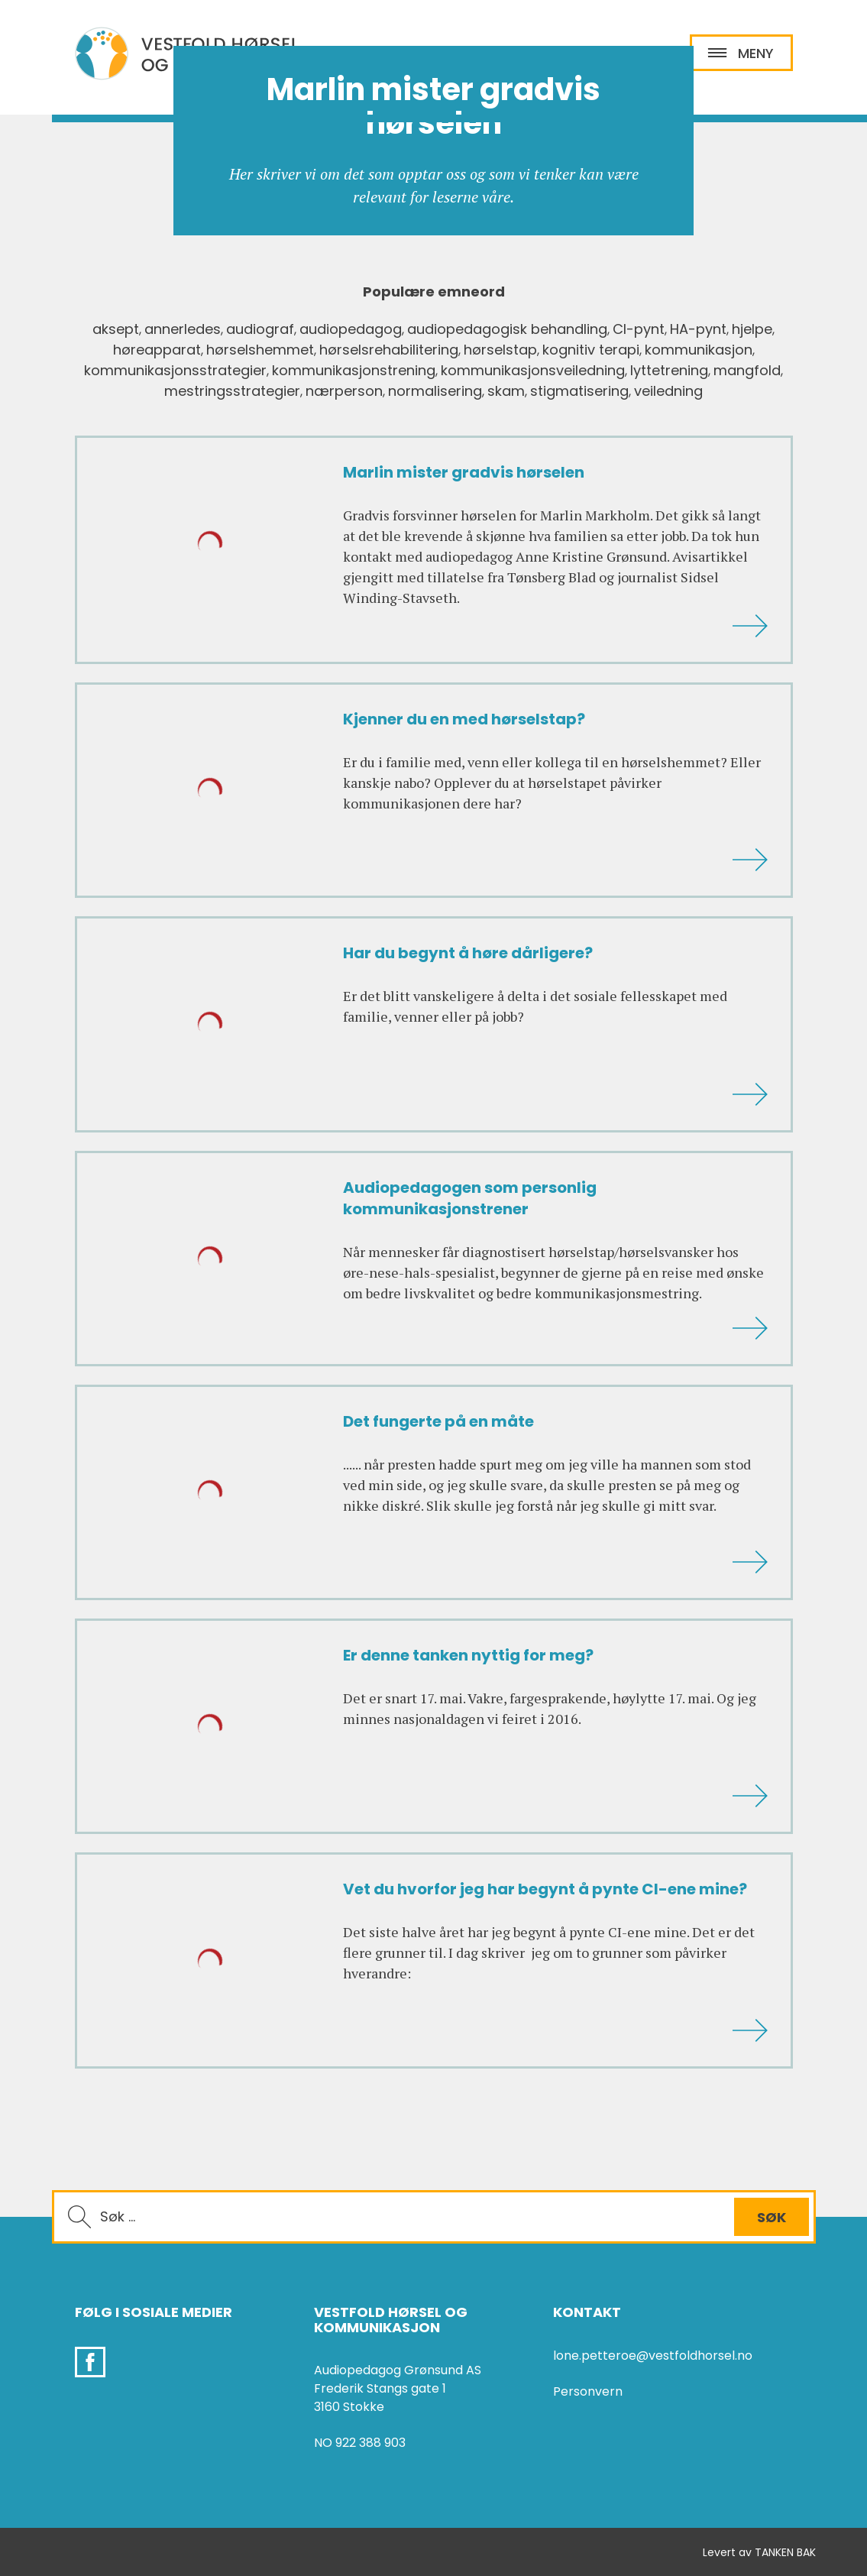 The height and width of the screenshot is (2576, 867). Describe the element at coordinates (747, 370) in the screenshot. I see `mangfold` at that location.